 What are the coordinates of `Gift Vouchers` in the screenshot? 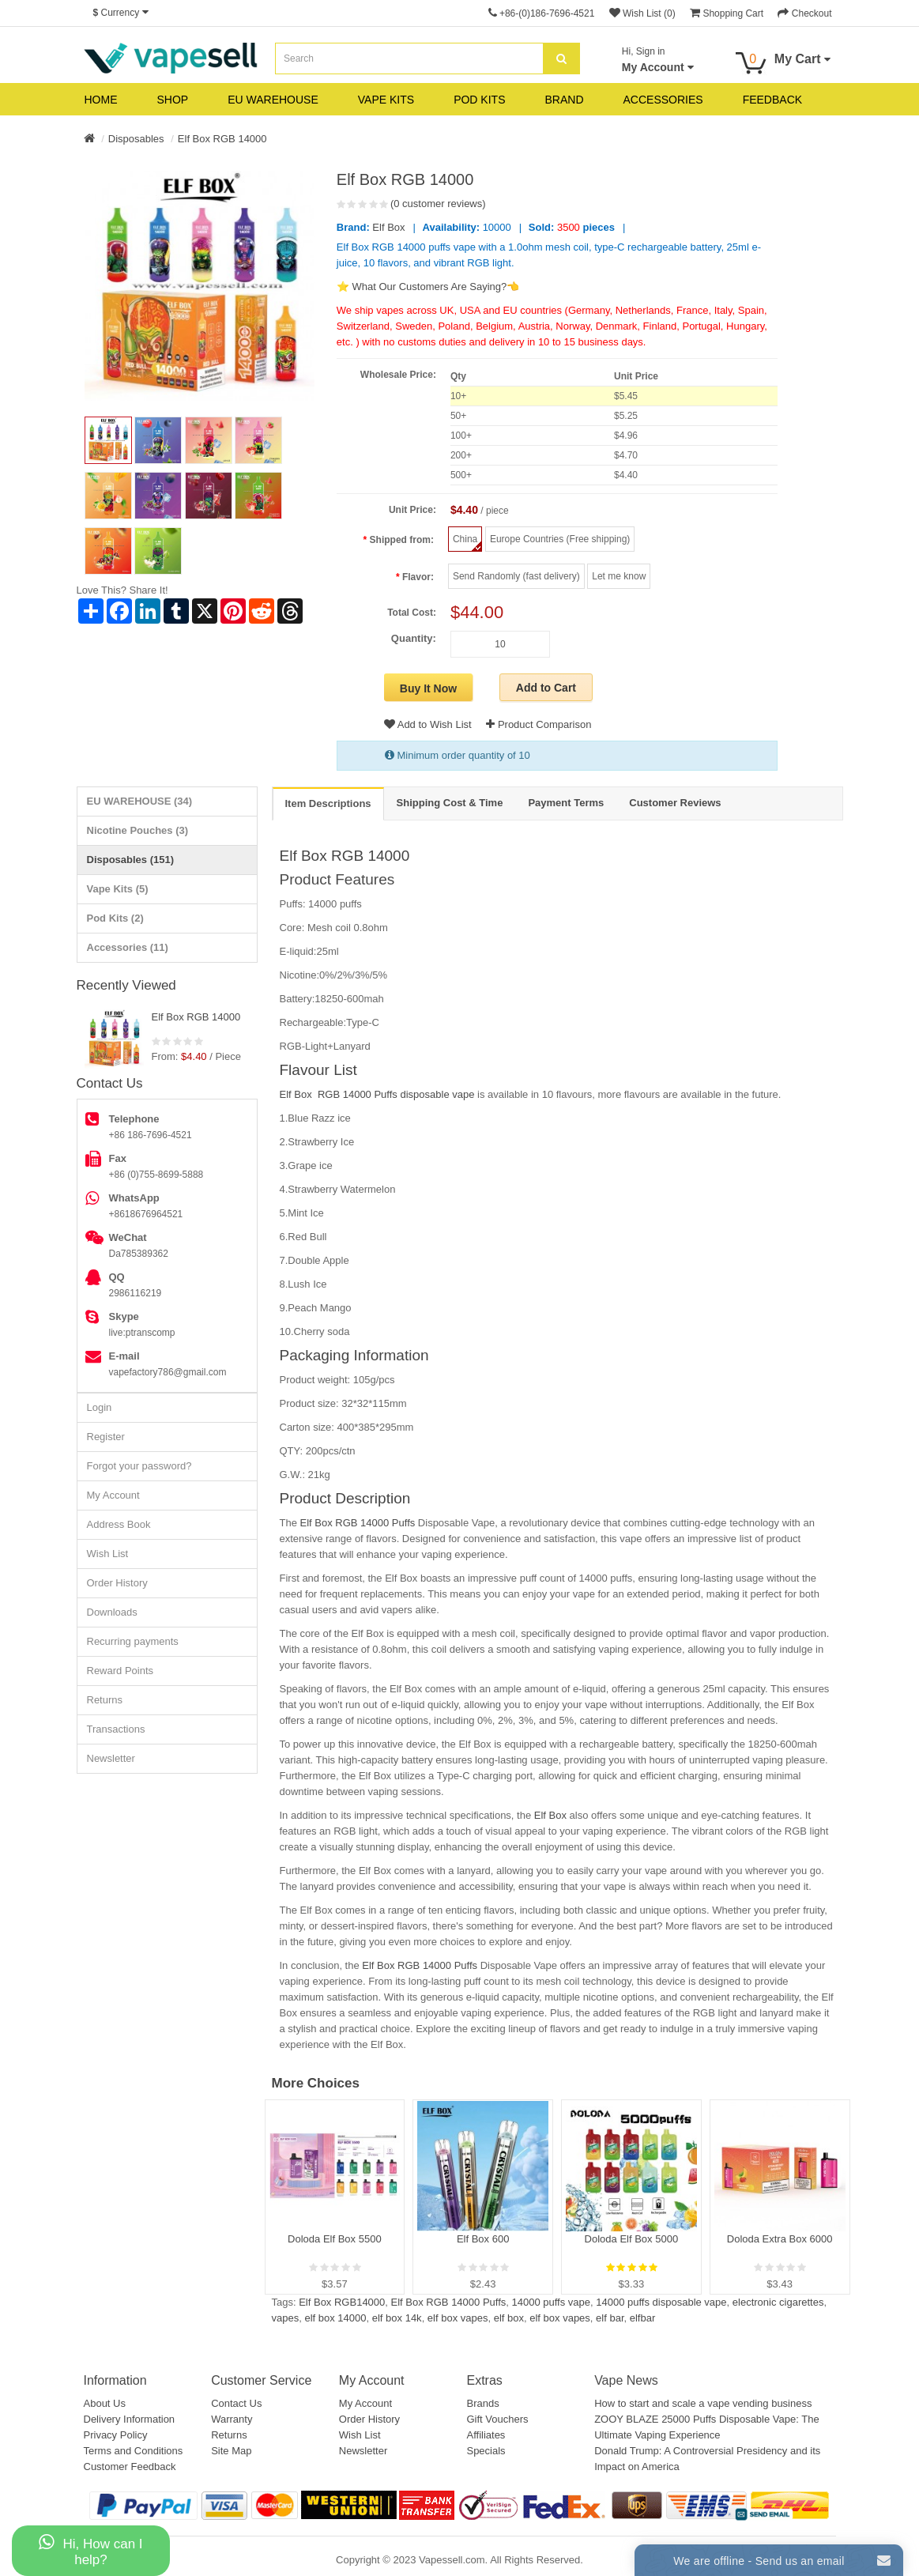 It's located at (497, 2419).